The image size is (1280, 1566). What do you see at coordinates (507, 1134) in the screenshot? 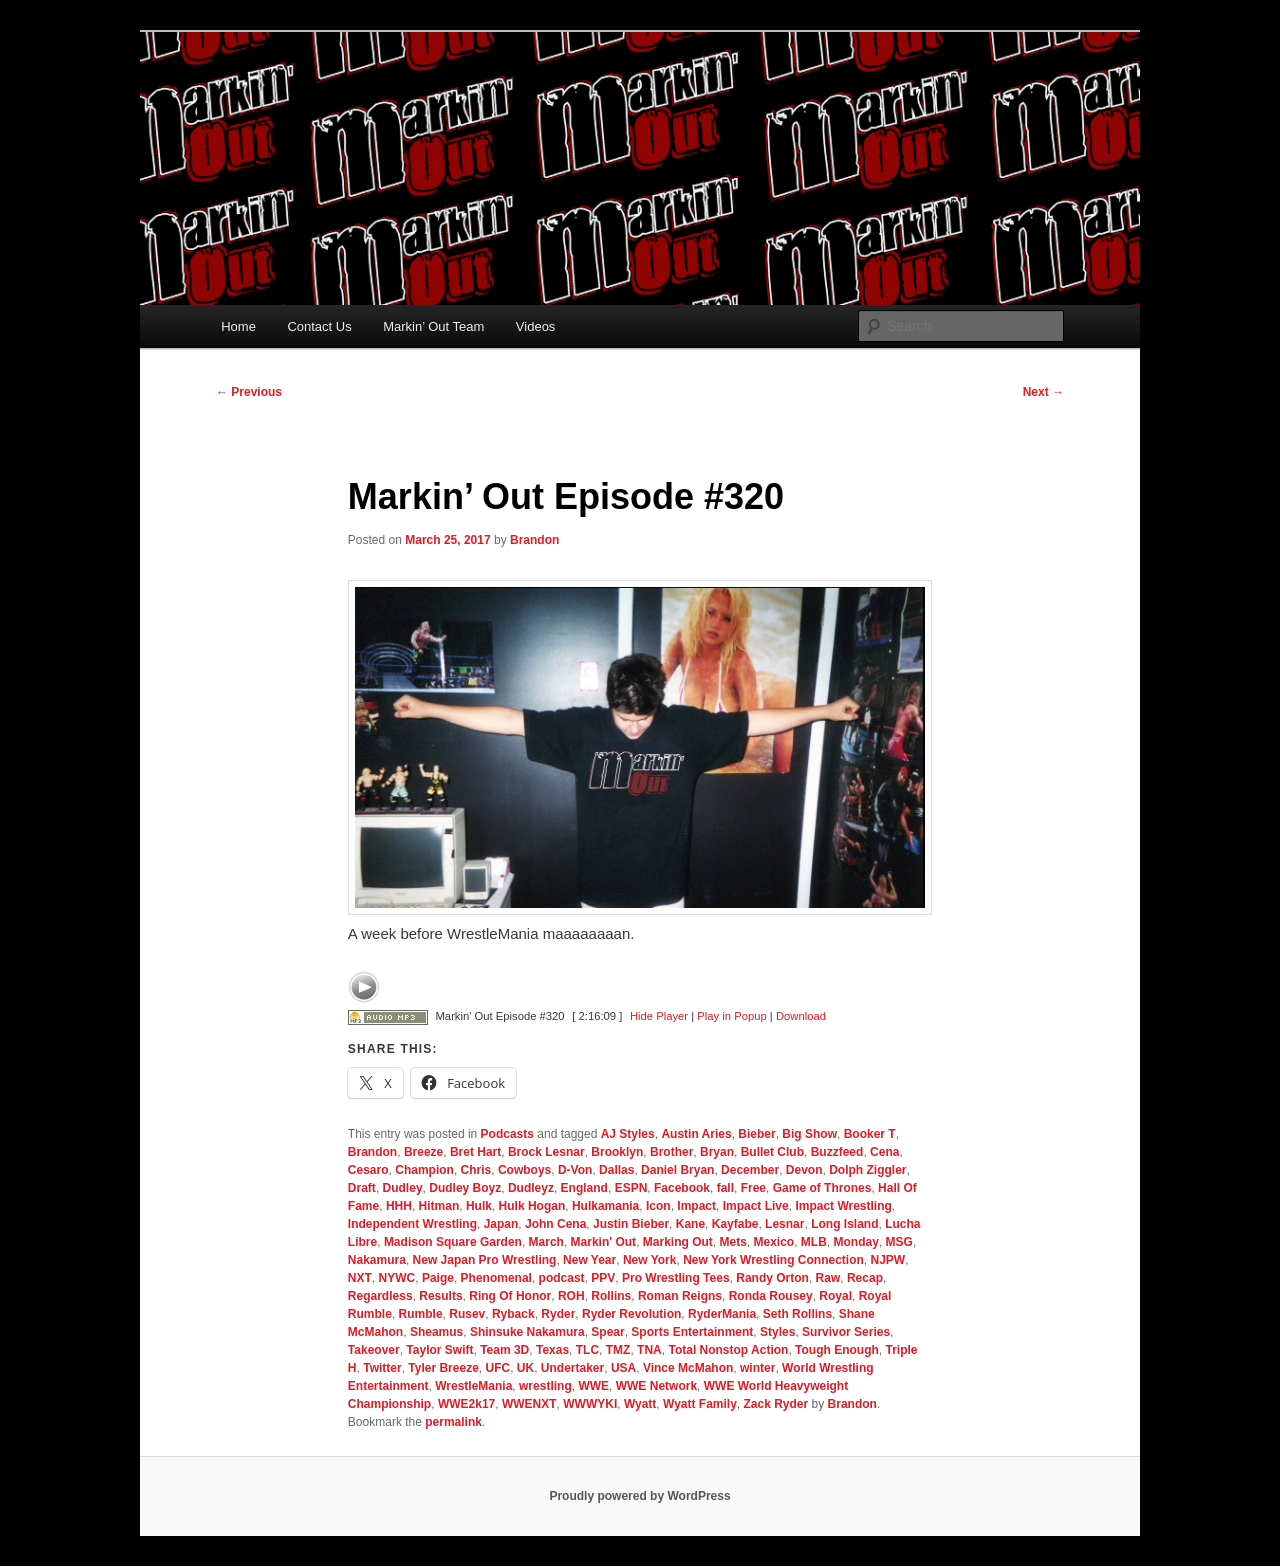
I see `Podcasts` at bounding box center [507, 1134].